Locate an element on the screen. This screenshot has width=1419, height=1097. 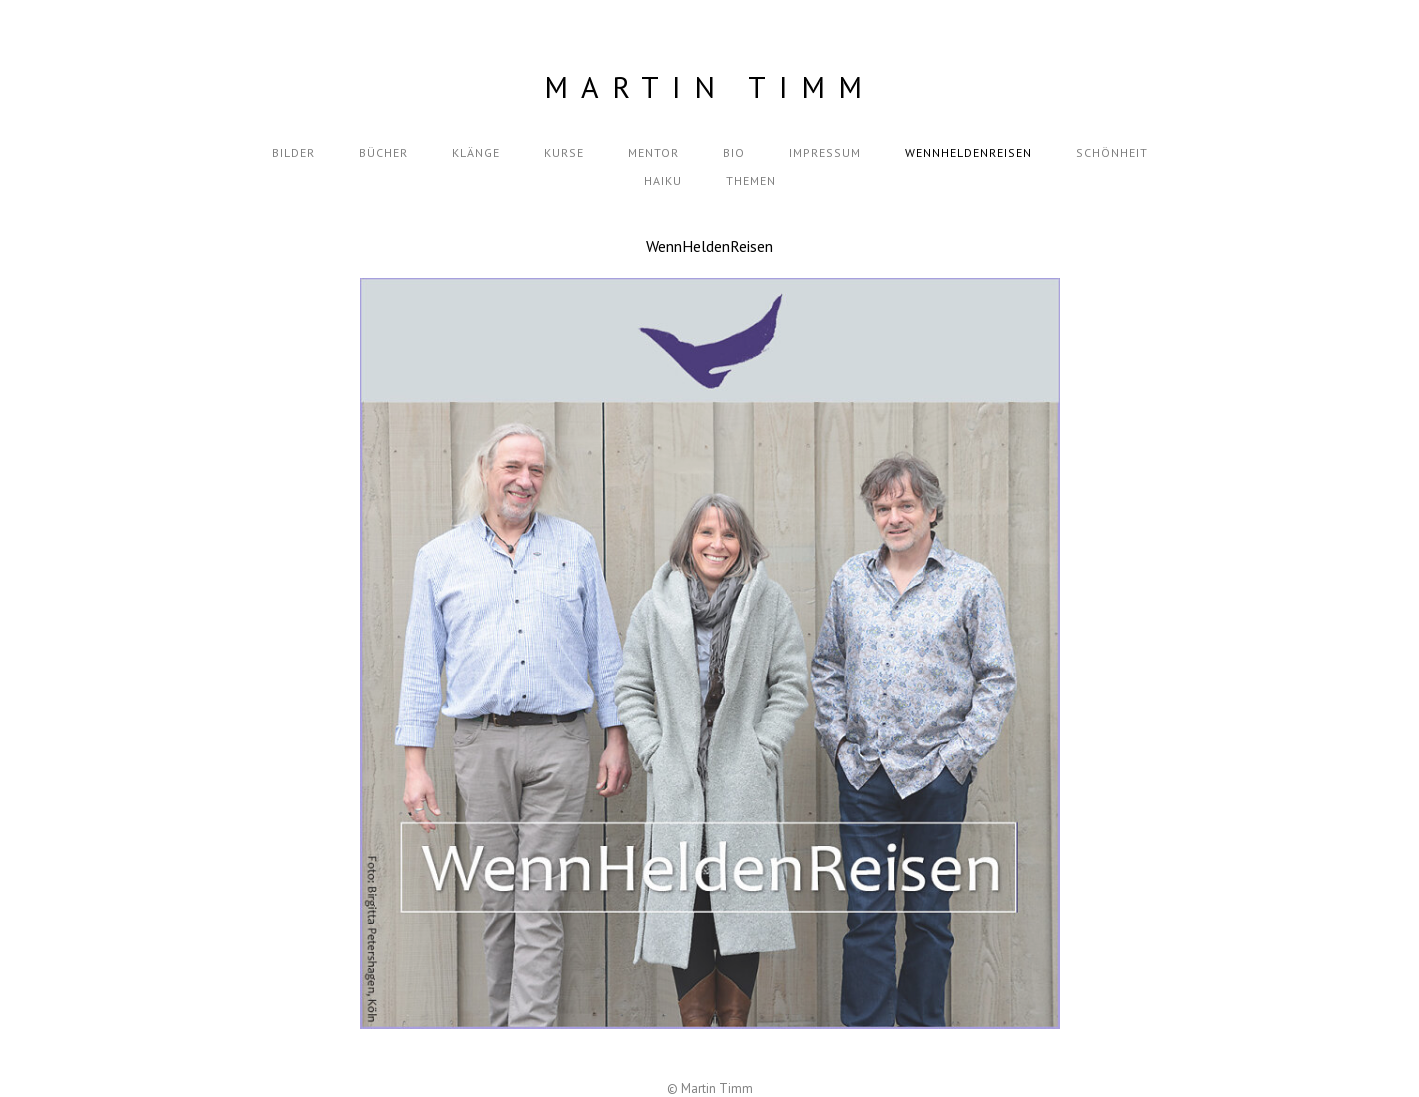
Martin Timm is located at coordinates (709, 86).